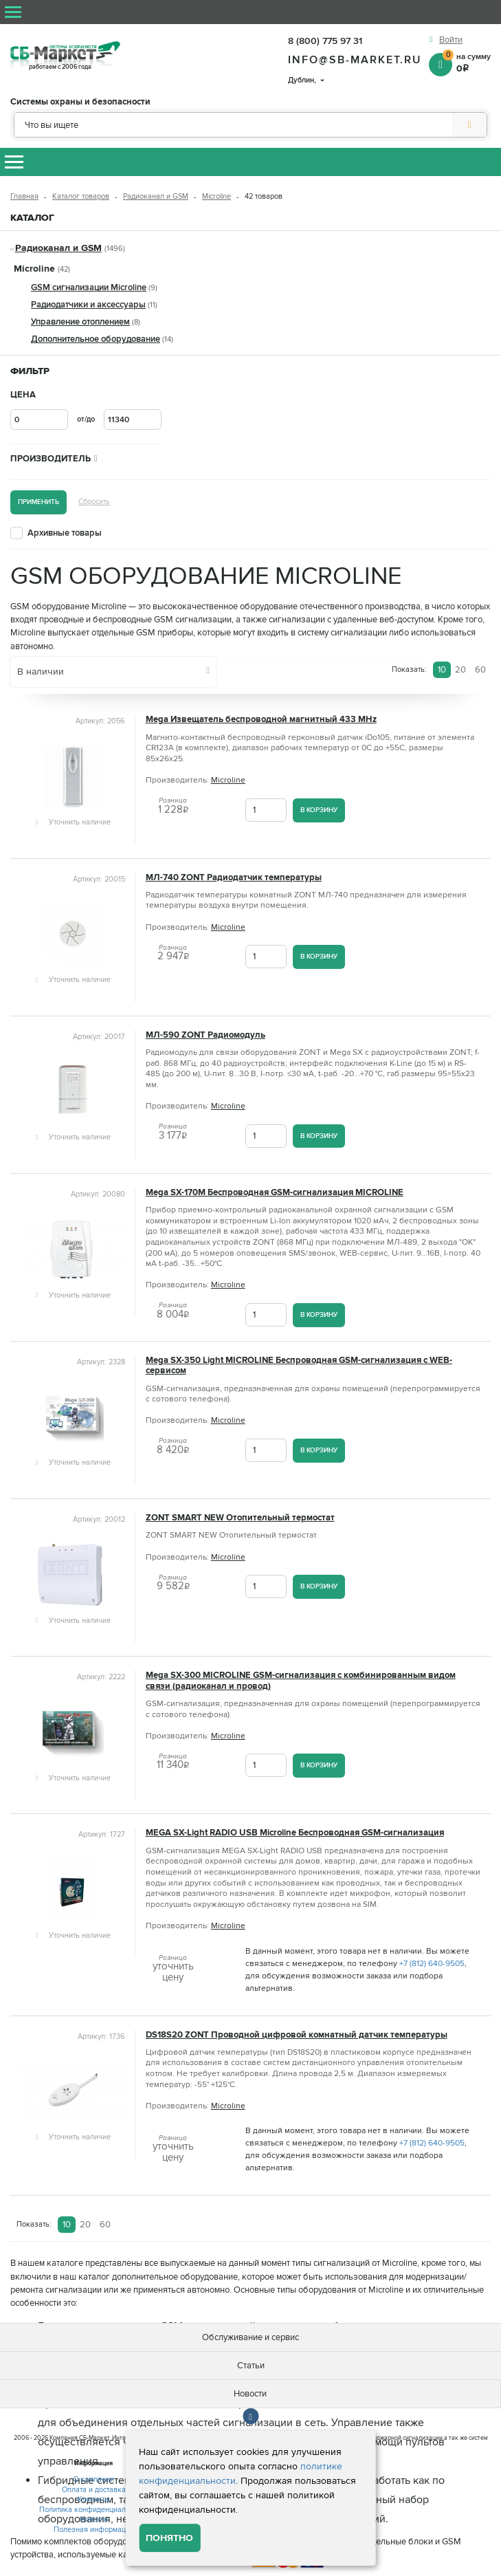  I want to click on Контакты, so click(94, 2499).